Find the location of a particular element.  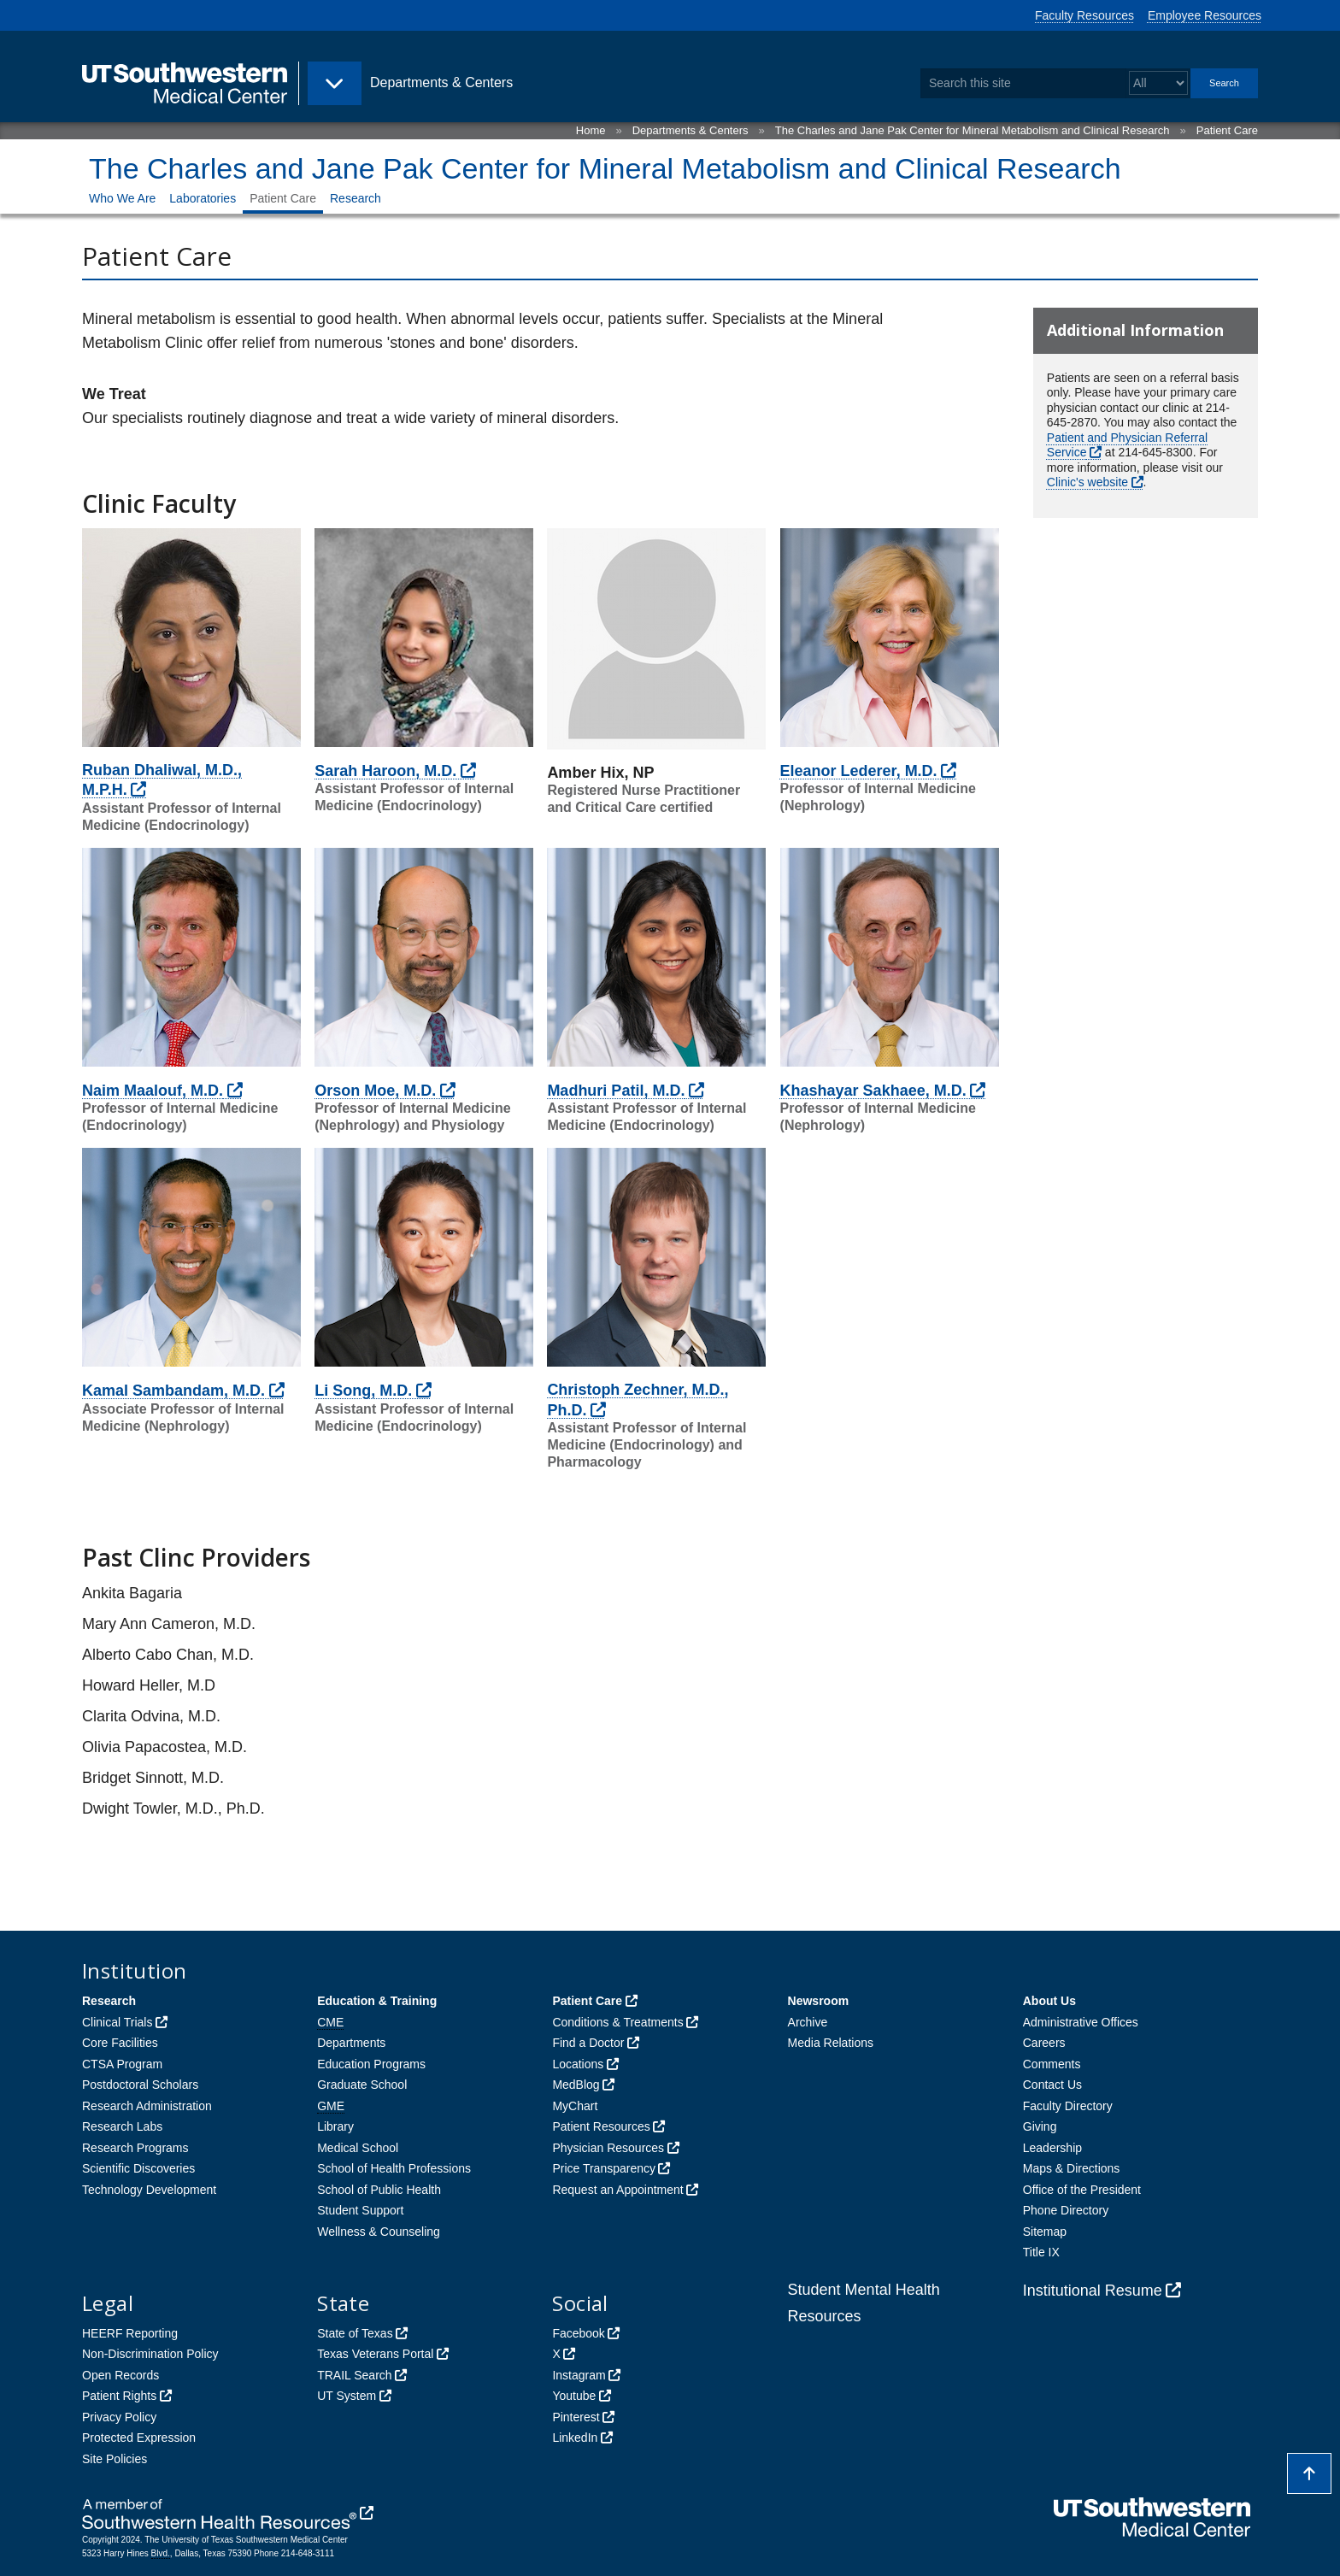

Pinterest is located at coordinates (575, 2417).